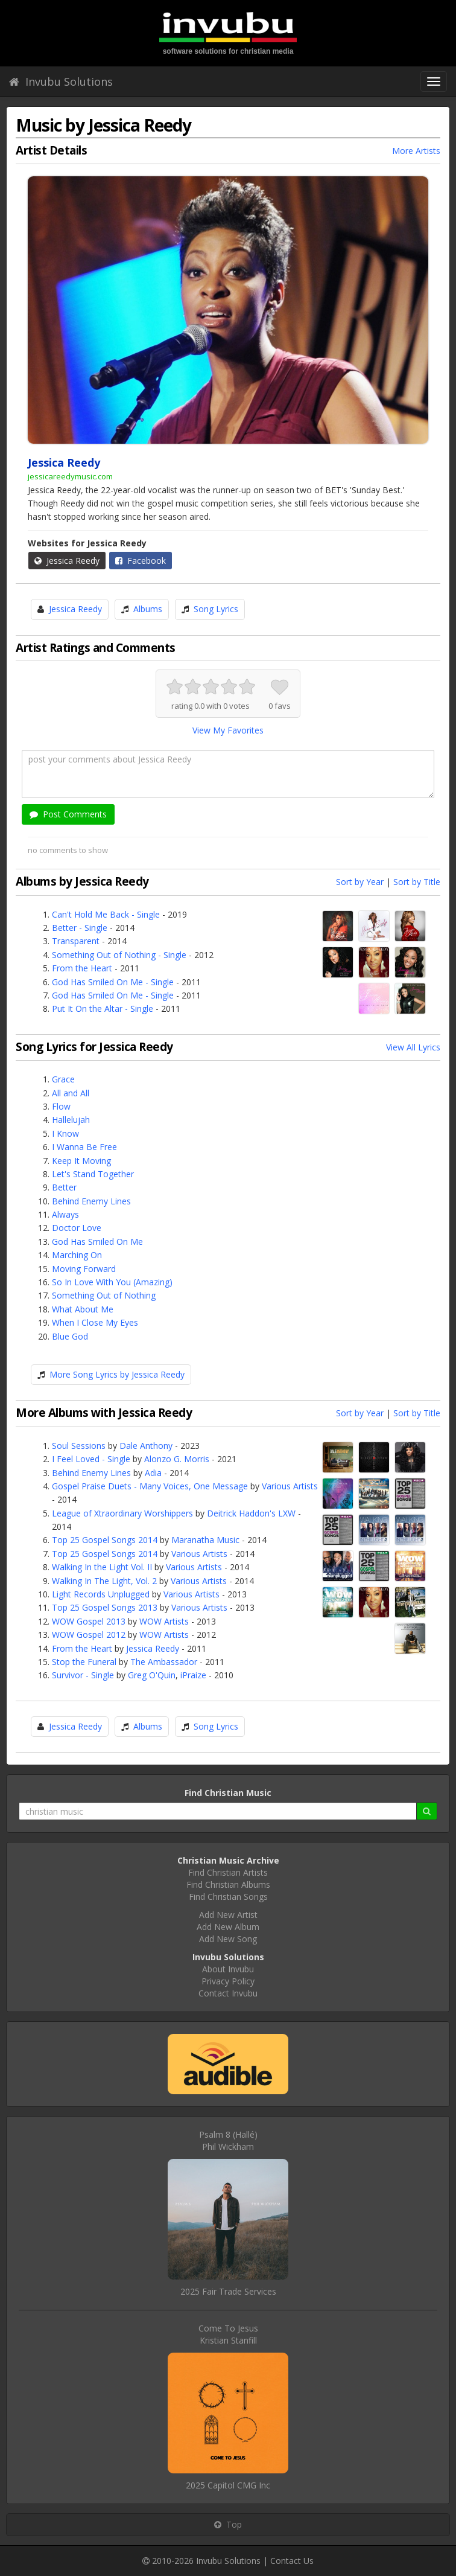  Describe the element at coordinates (228, 730) in the screenshot. I see `View My Favorites` at that location.